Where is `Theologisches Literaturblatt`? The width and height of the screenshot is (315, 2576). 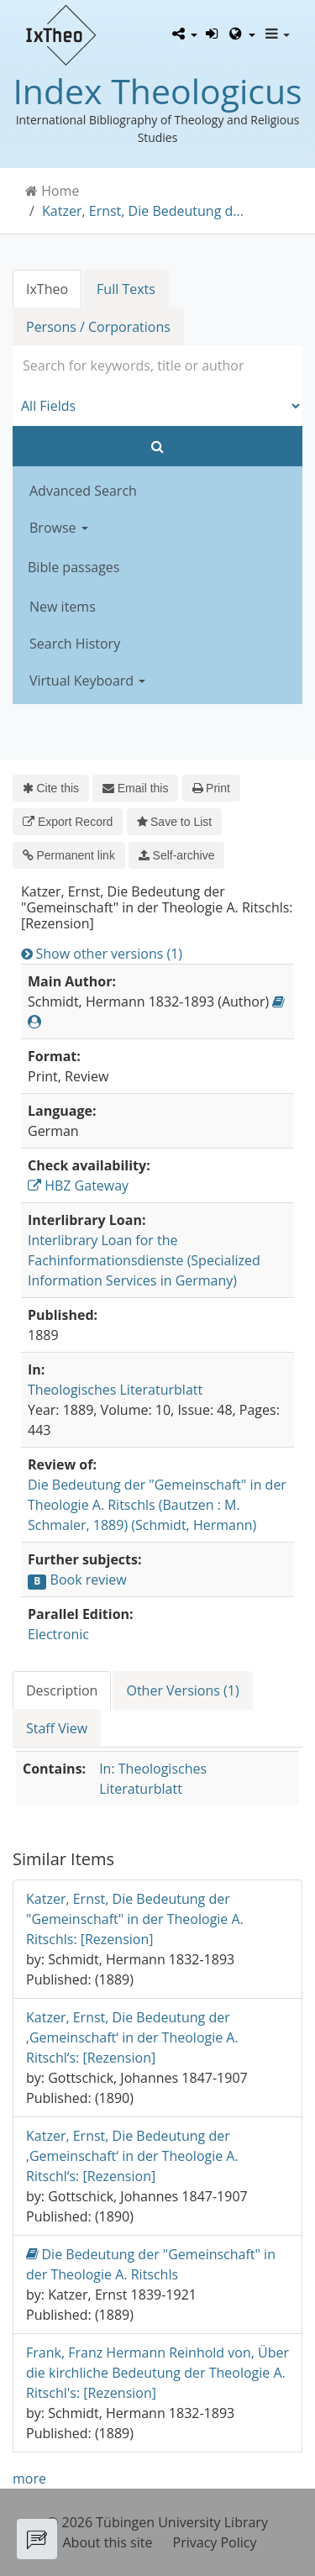
Theologisches Literaturblatt is located at coordinates (115, 1389).